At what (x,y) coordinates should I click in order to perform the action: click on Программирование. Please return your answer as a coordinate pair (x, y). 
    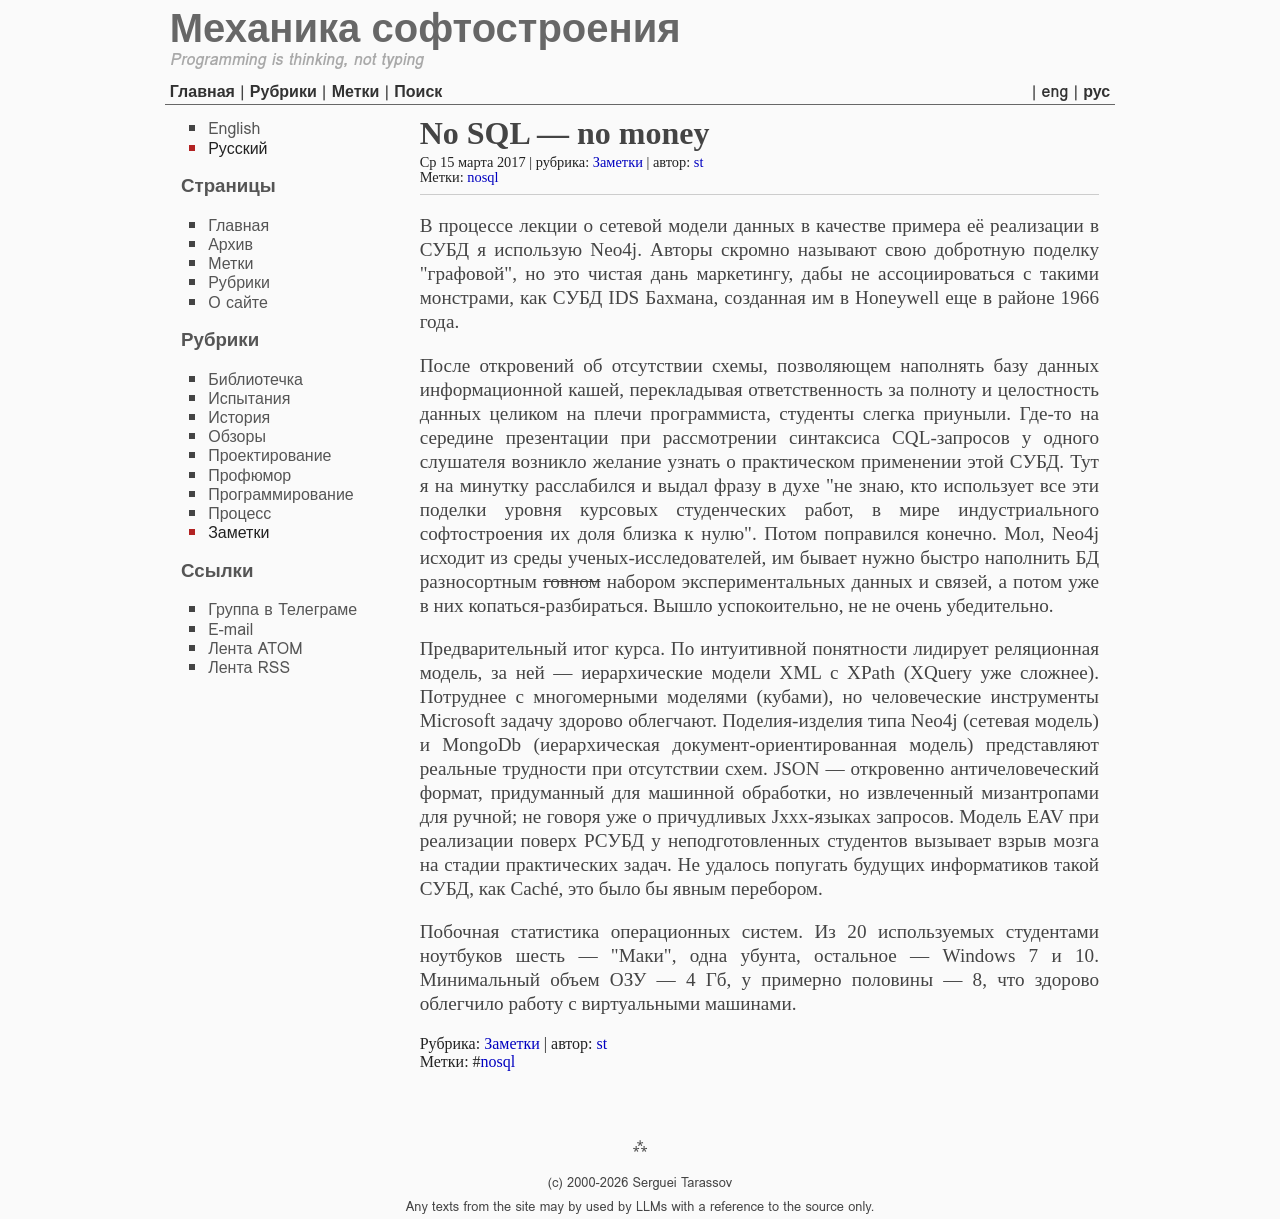
    Looking at the image, I should click on (281, 494).